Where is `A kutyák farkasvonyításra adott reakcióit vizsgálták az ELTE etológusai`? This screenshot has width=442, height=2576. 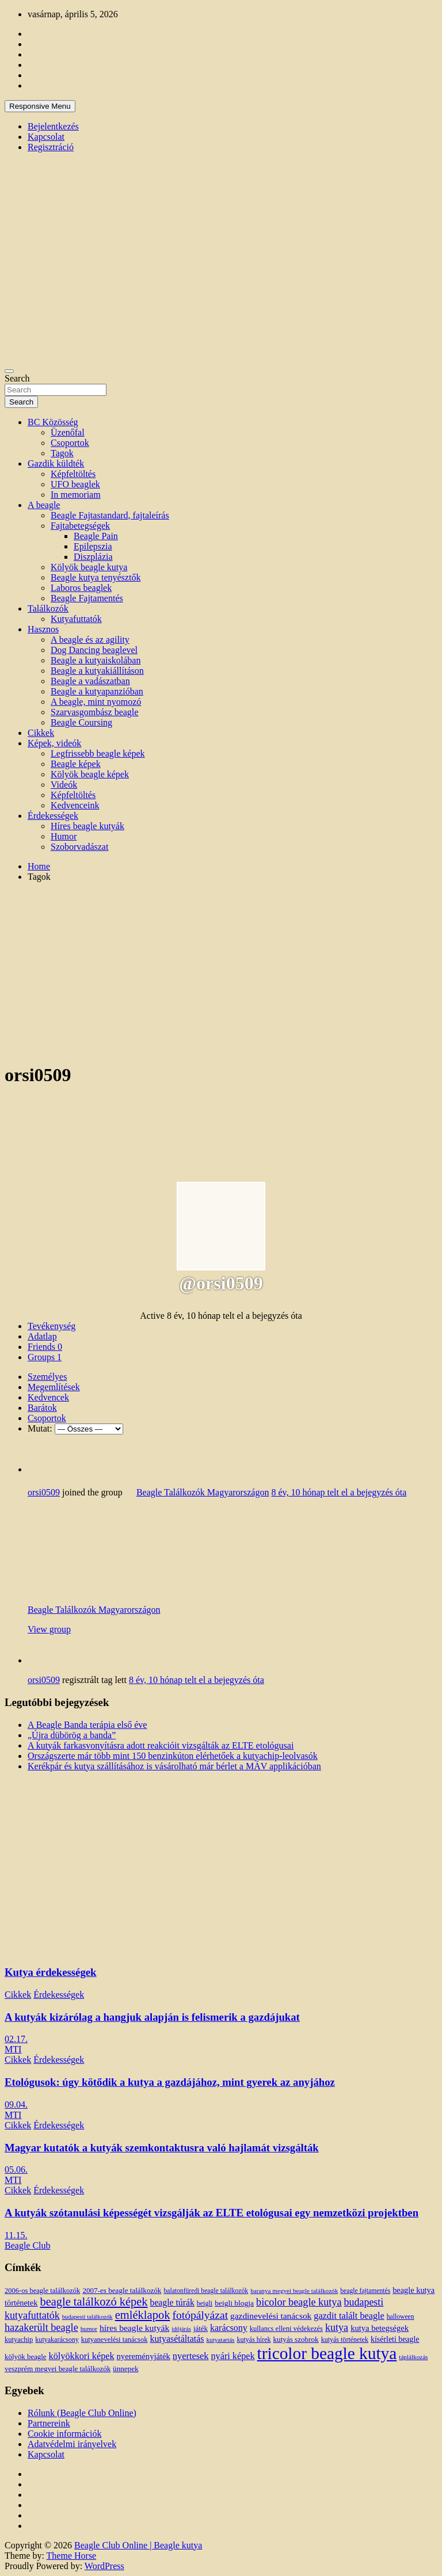
A kutyák farkasvonyításra adott reakcióit vizsgálták az ELTE etológusai is located at coordinates (161, 1745).